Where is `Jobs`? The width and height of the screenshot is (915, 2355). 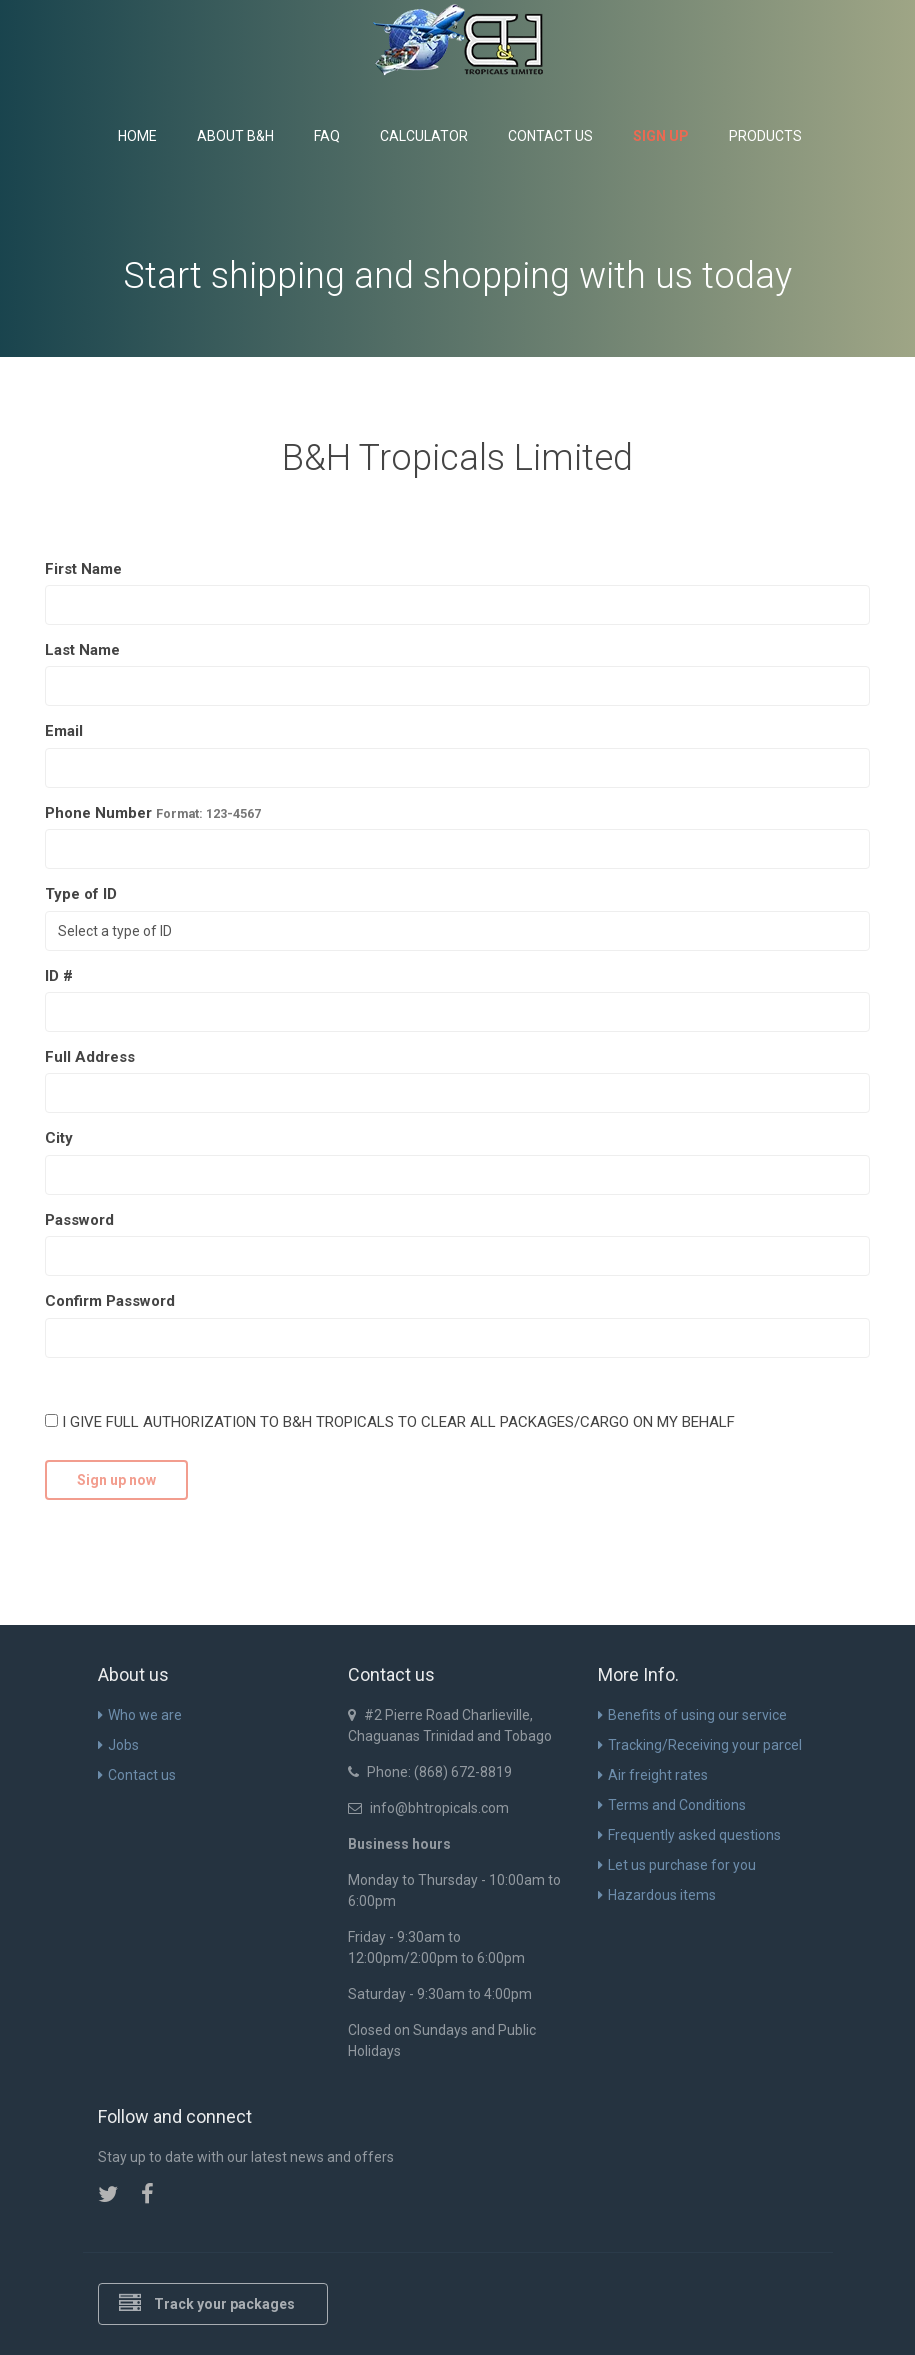
Jobs is located at coordinates (118, 1745).